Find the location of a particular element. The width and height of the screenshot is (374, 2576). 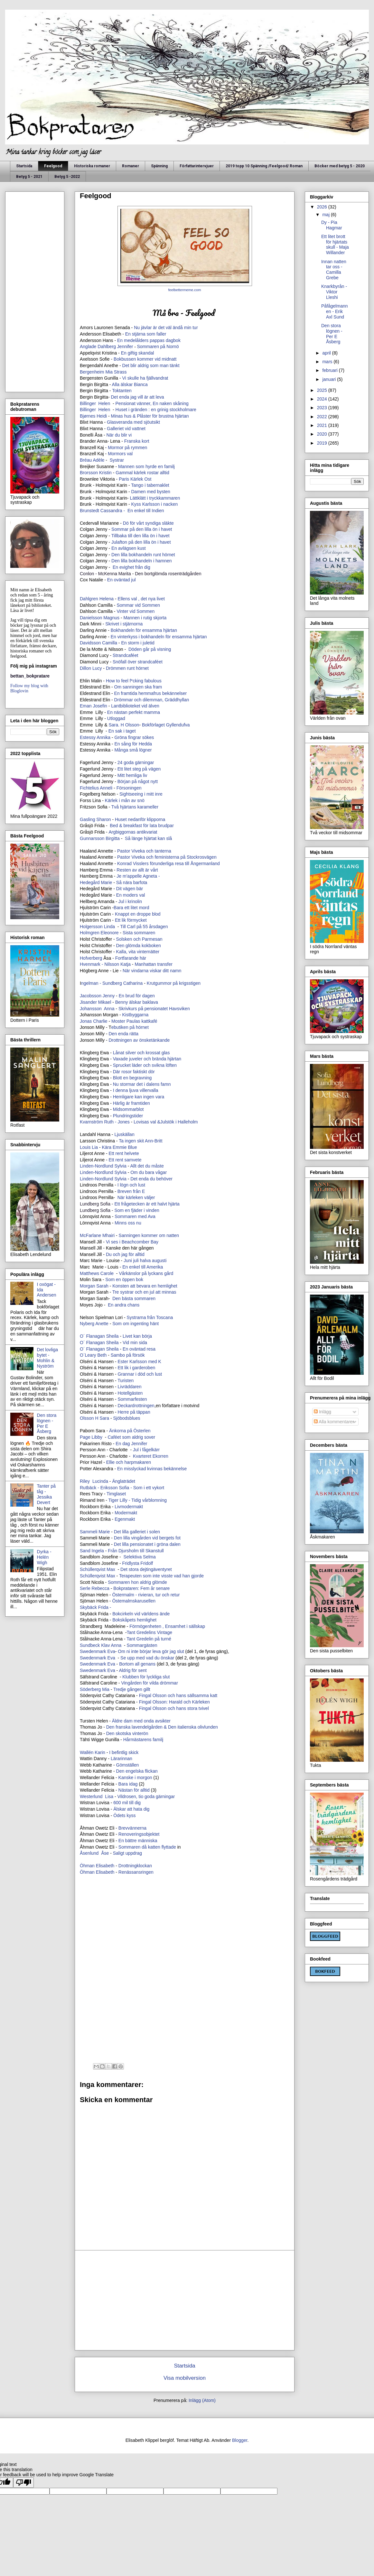

2019 topp 10 Spänning /Feelgood/ Roman is located at coordinates (264, 166).